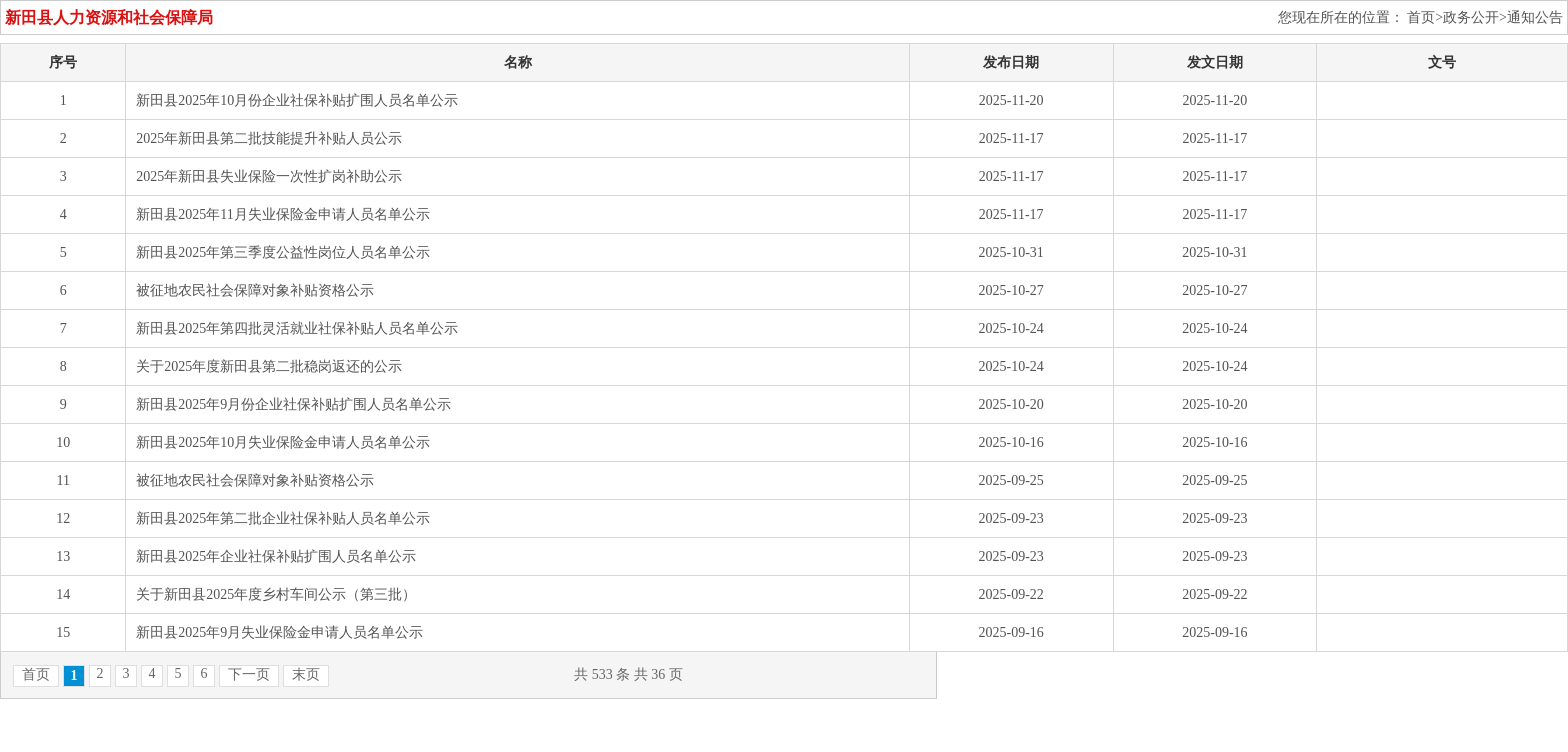  Describe the element at coordinates (297, 100) in the screenshot. I see `新田县2025年10月份企业社保补贴扩围人员名单公示` at that location.